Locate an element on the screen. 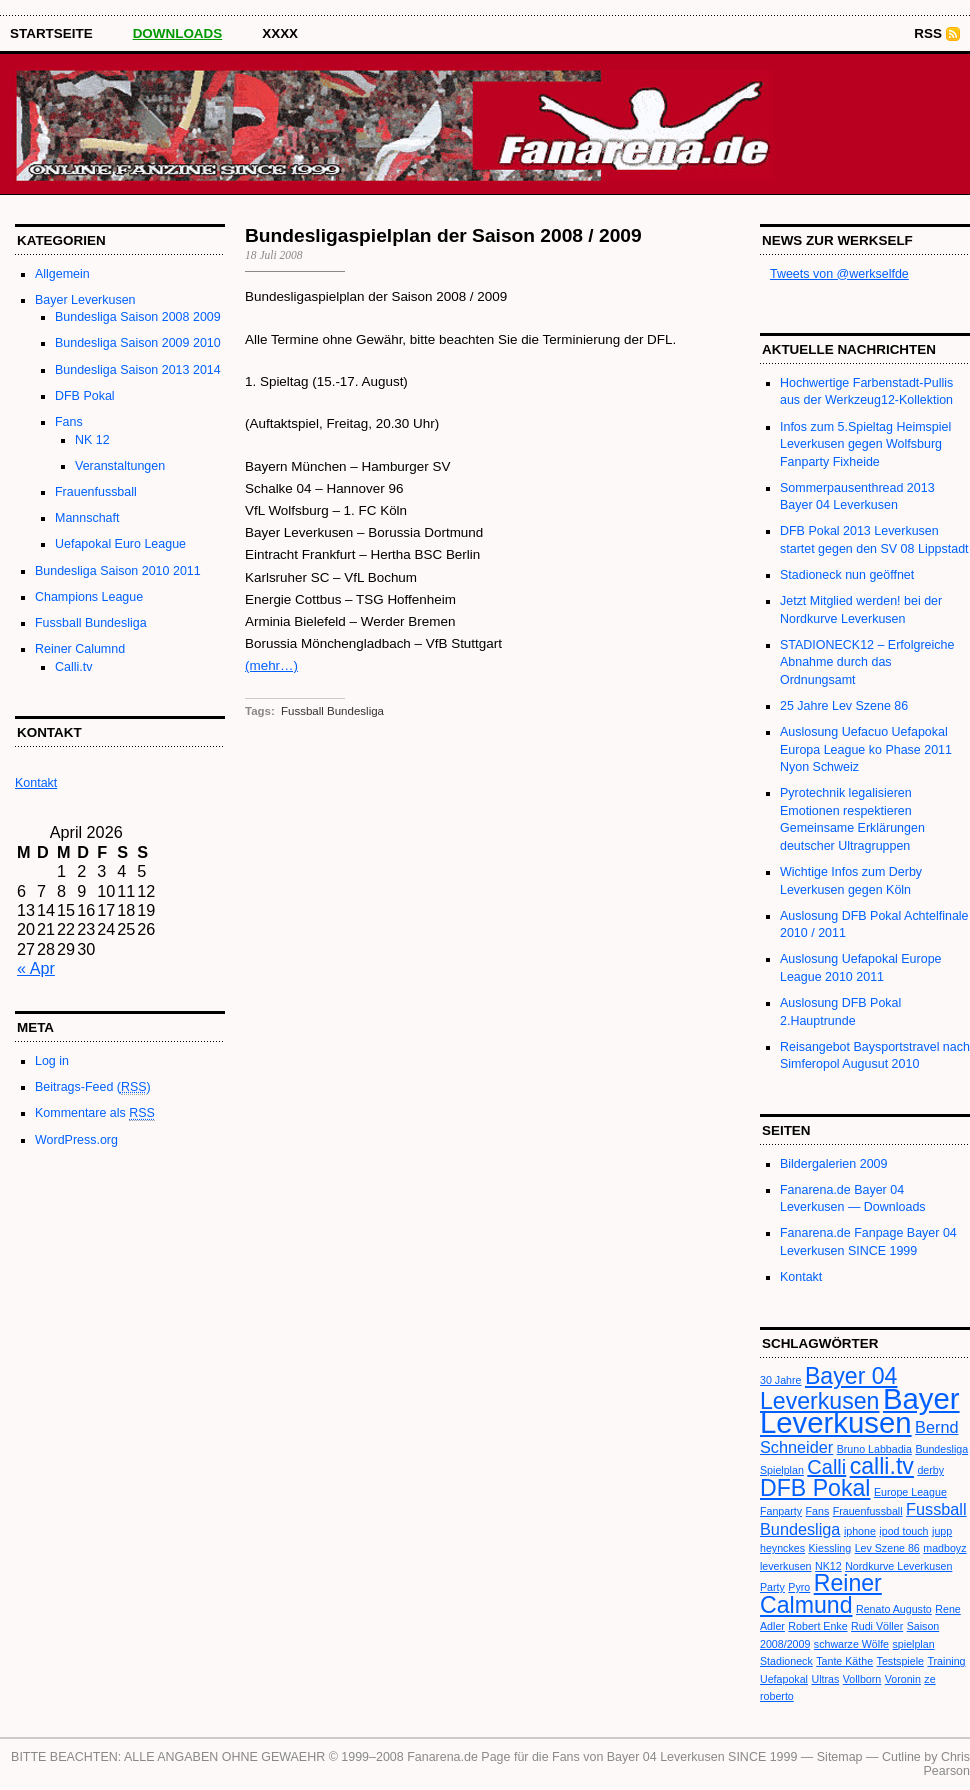 The height and width of the screenshot is (1790, 970). Fanparty is located at coordinates (781, 1511).